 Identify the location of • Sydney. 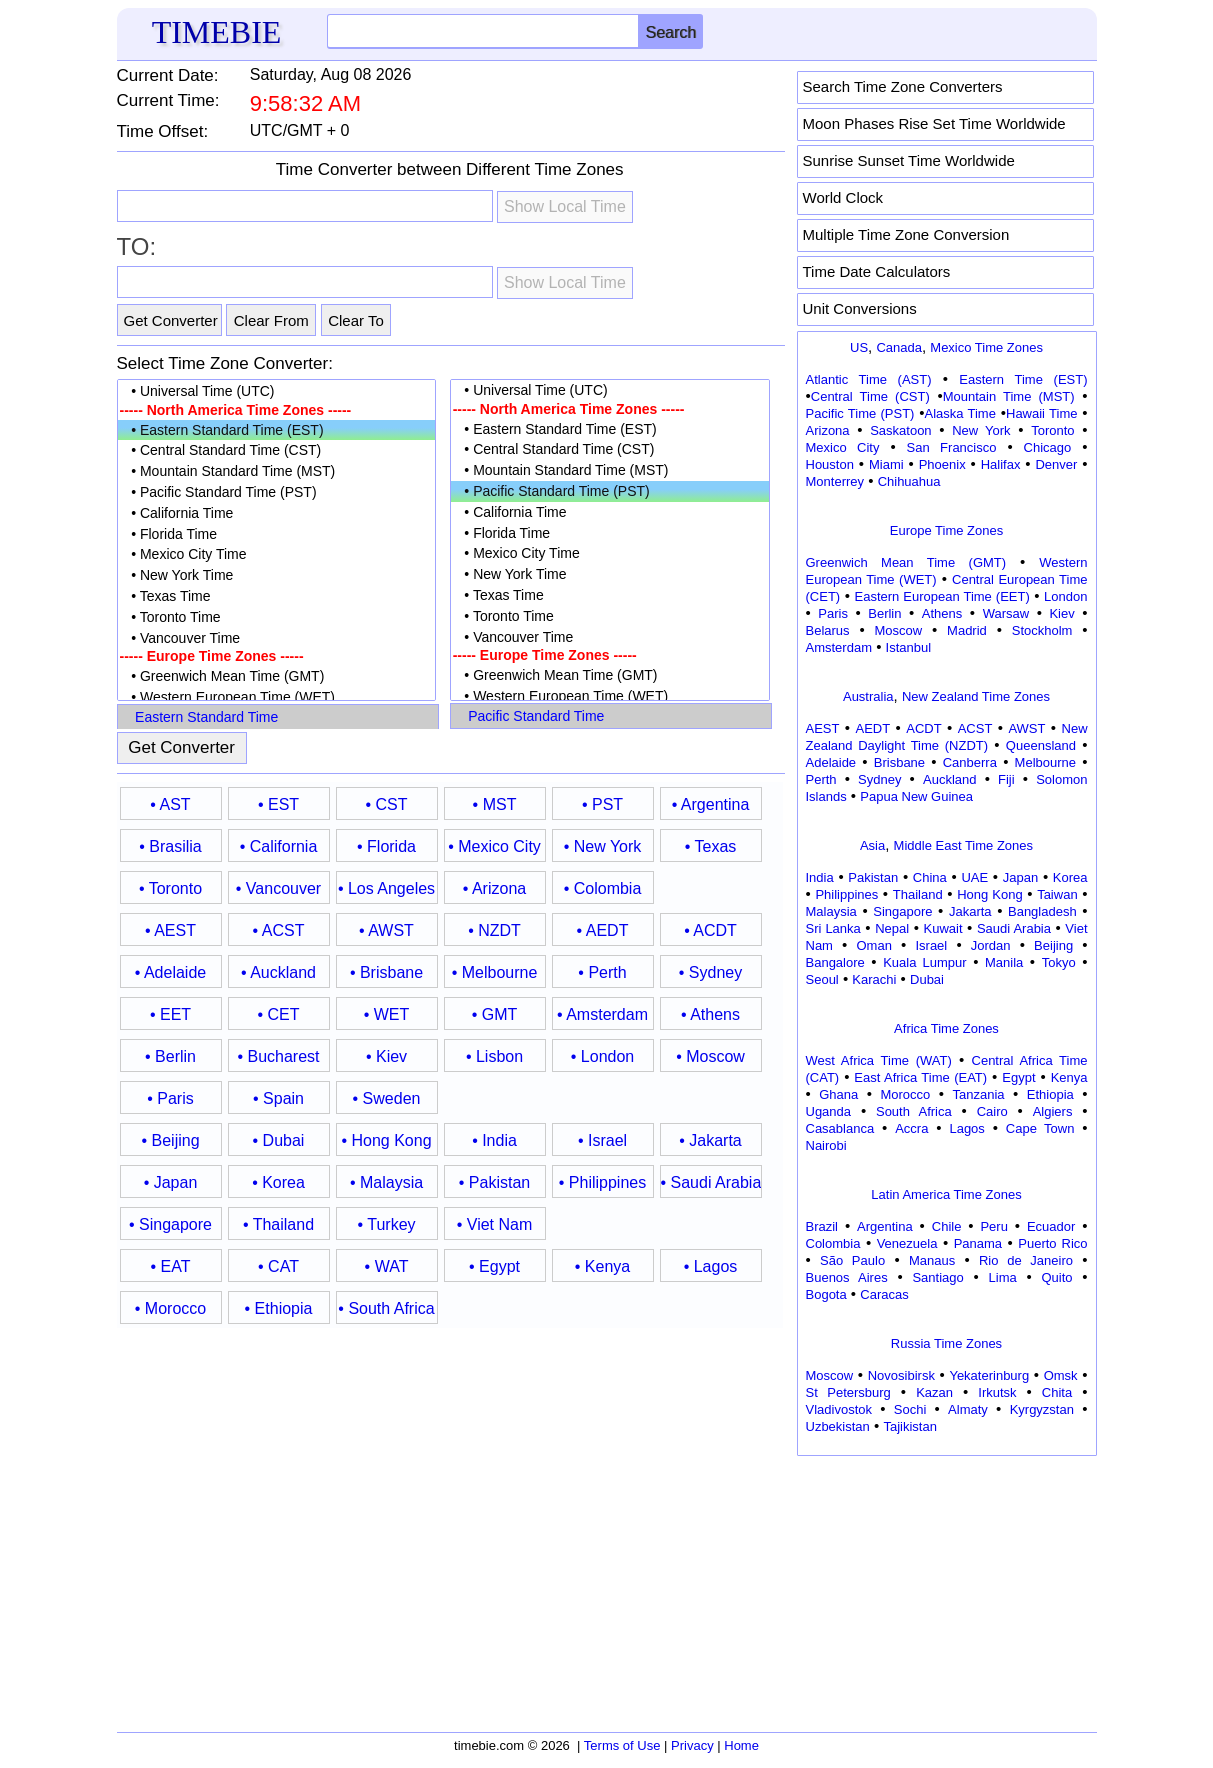
(710, 972).